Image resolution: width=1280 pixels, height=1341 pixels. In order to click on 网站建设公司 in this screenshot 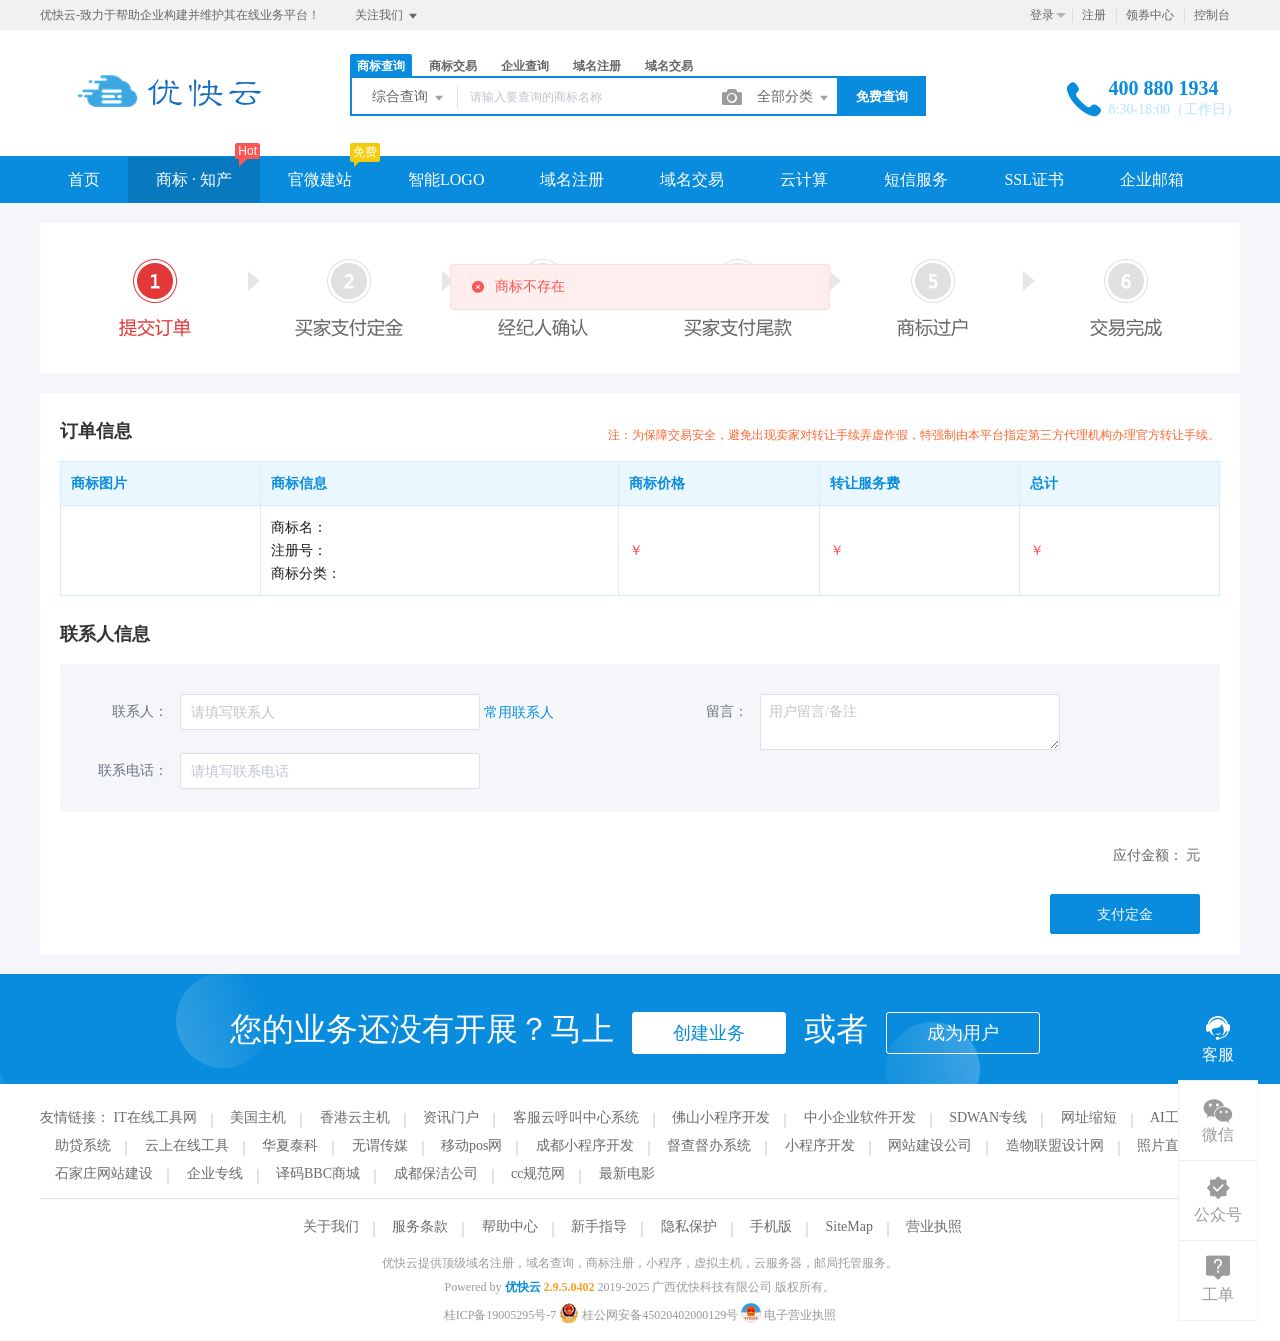, I will do `click(930, 1145)`.